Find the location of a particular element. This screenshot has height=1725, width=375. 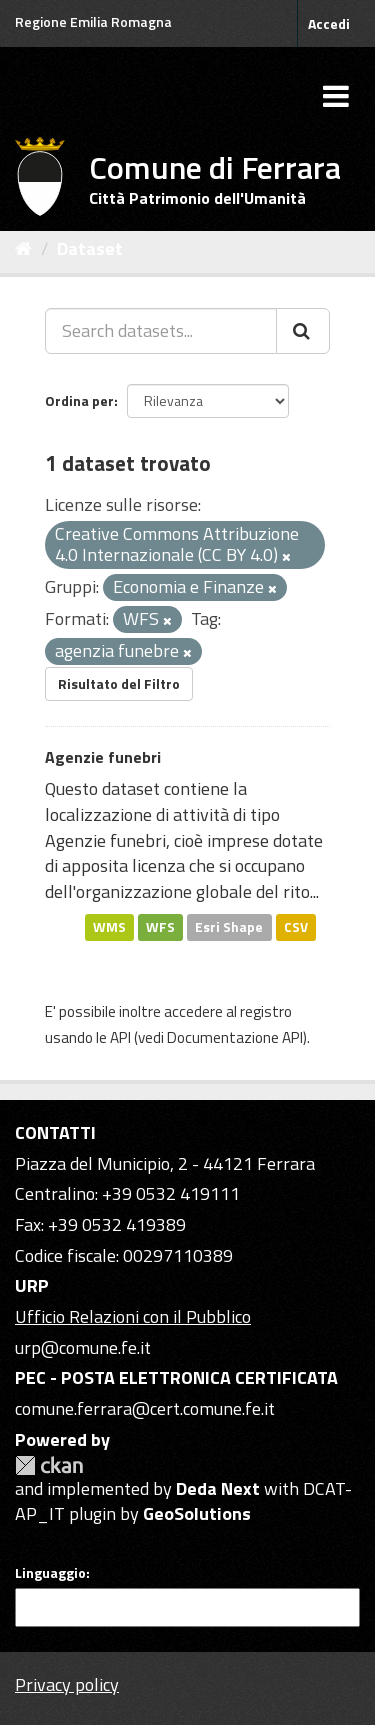

[Search datasets...] is located at coordinates (161, 331).